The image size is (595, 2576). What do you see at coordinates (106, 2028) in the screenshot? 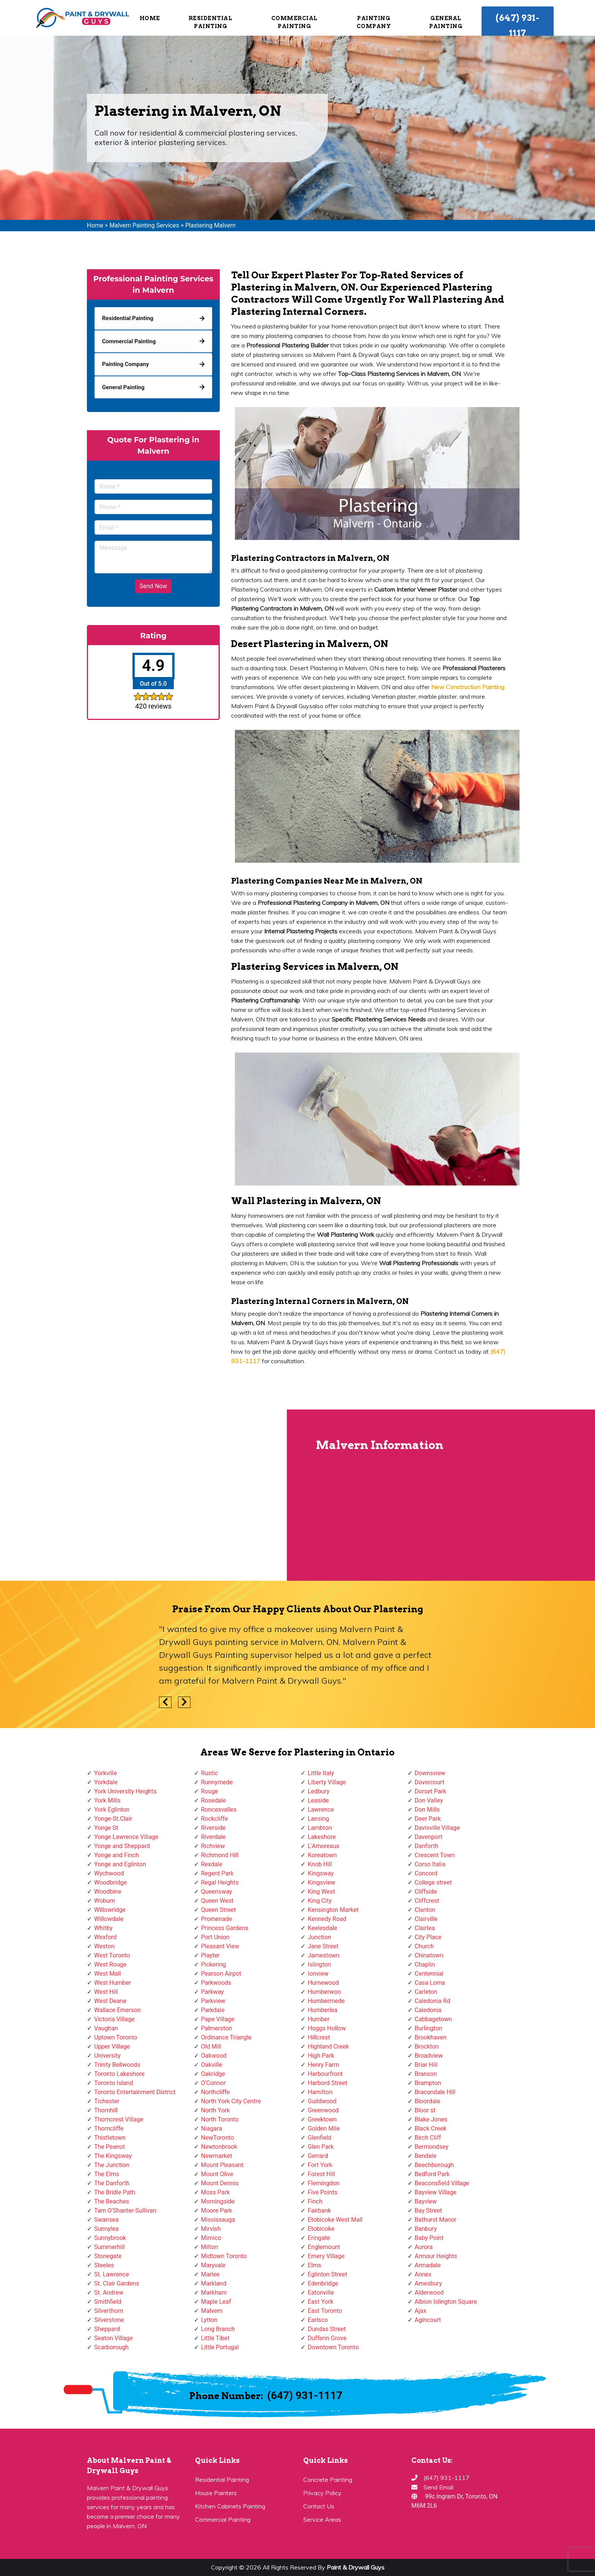
I see `Vaughan` at bounding box center [106, 2028].